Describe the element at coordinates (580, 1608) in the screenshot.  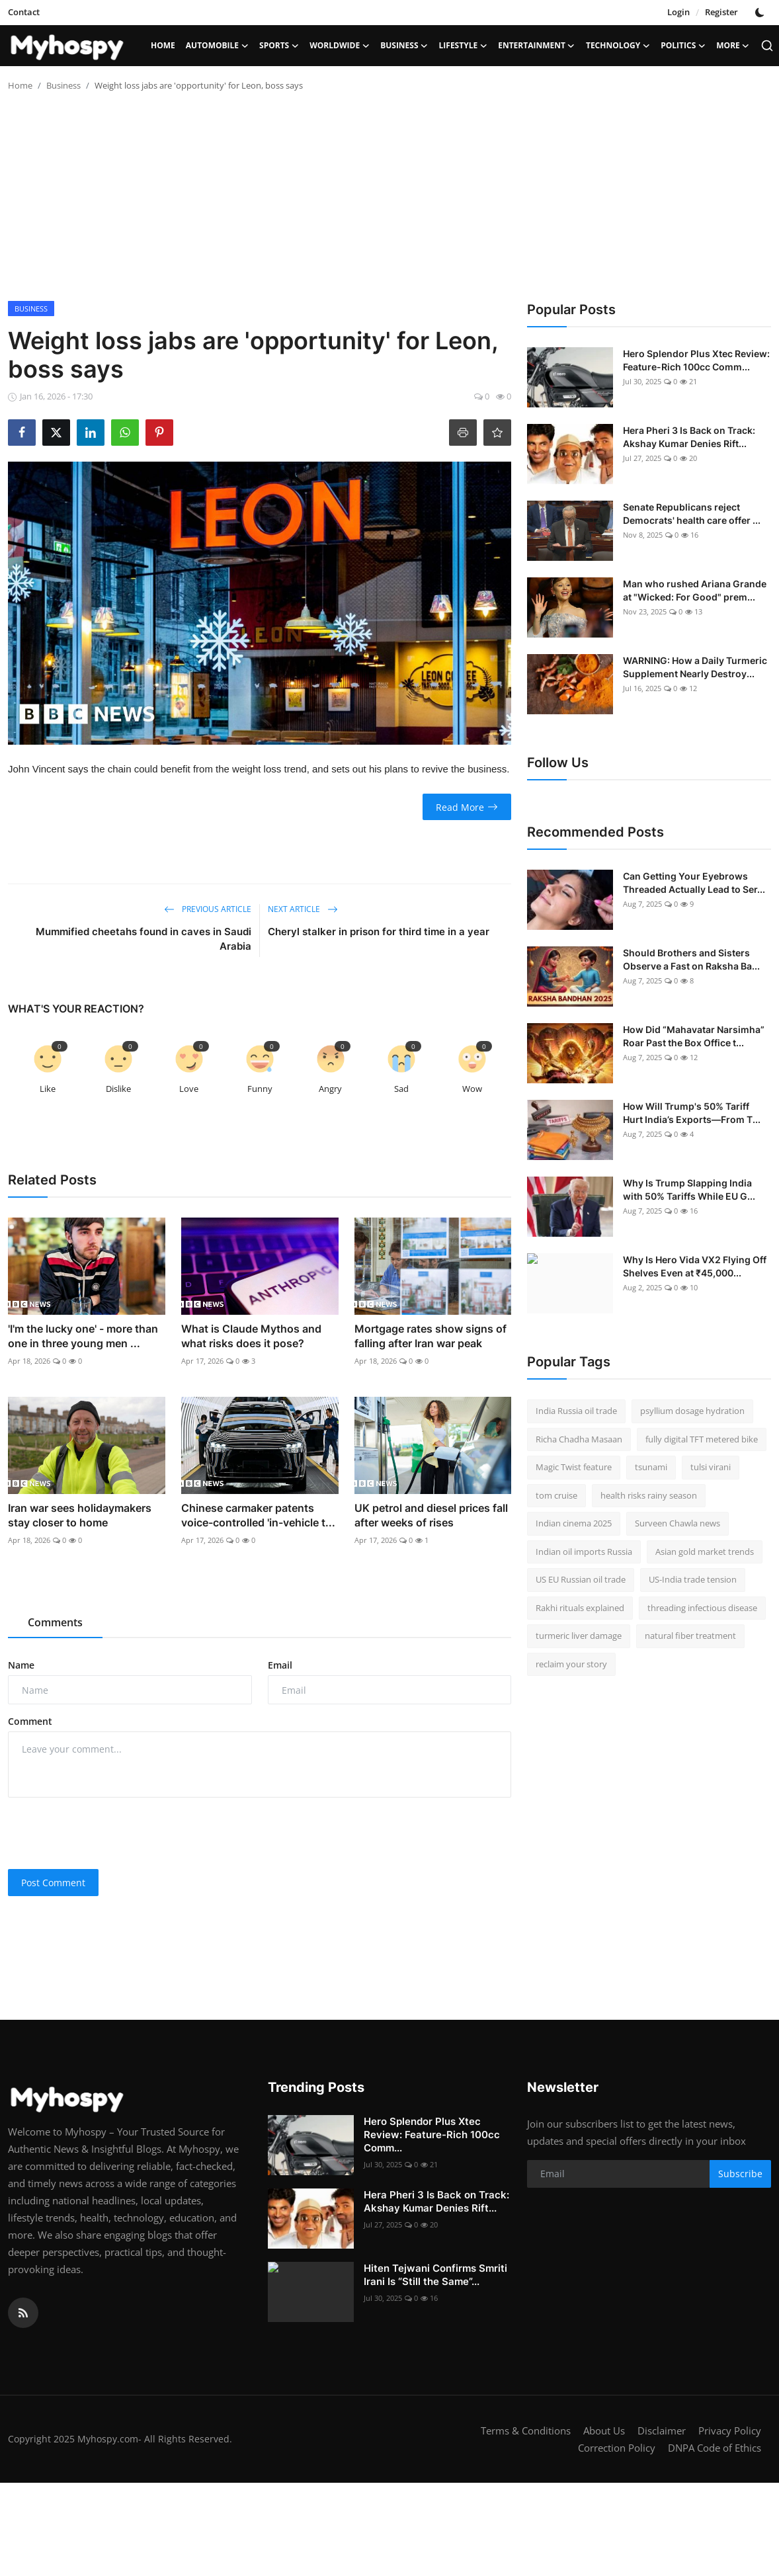
I see `Rakhi rituals explained` at that location.